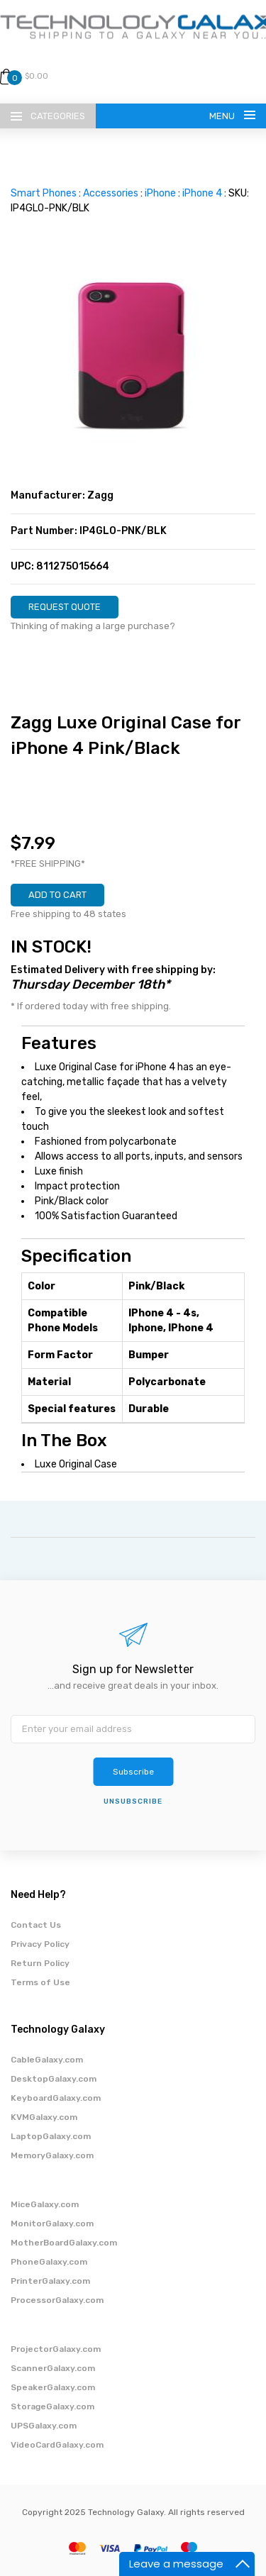  What do you see at coordinates (57, 2445) in the screenshot?
I see `VideoCardGalaxy.com` at bounding box center [57, 2445].